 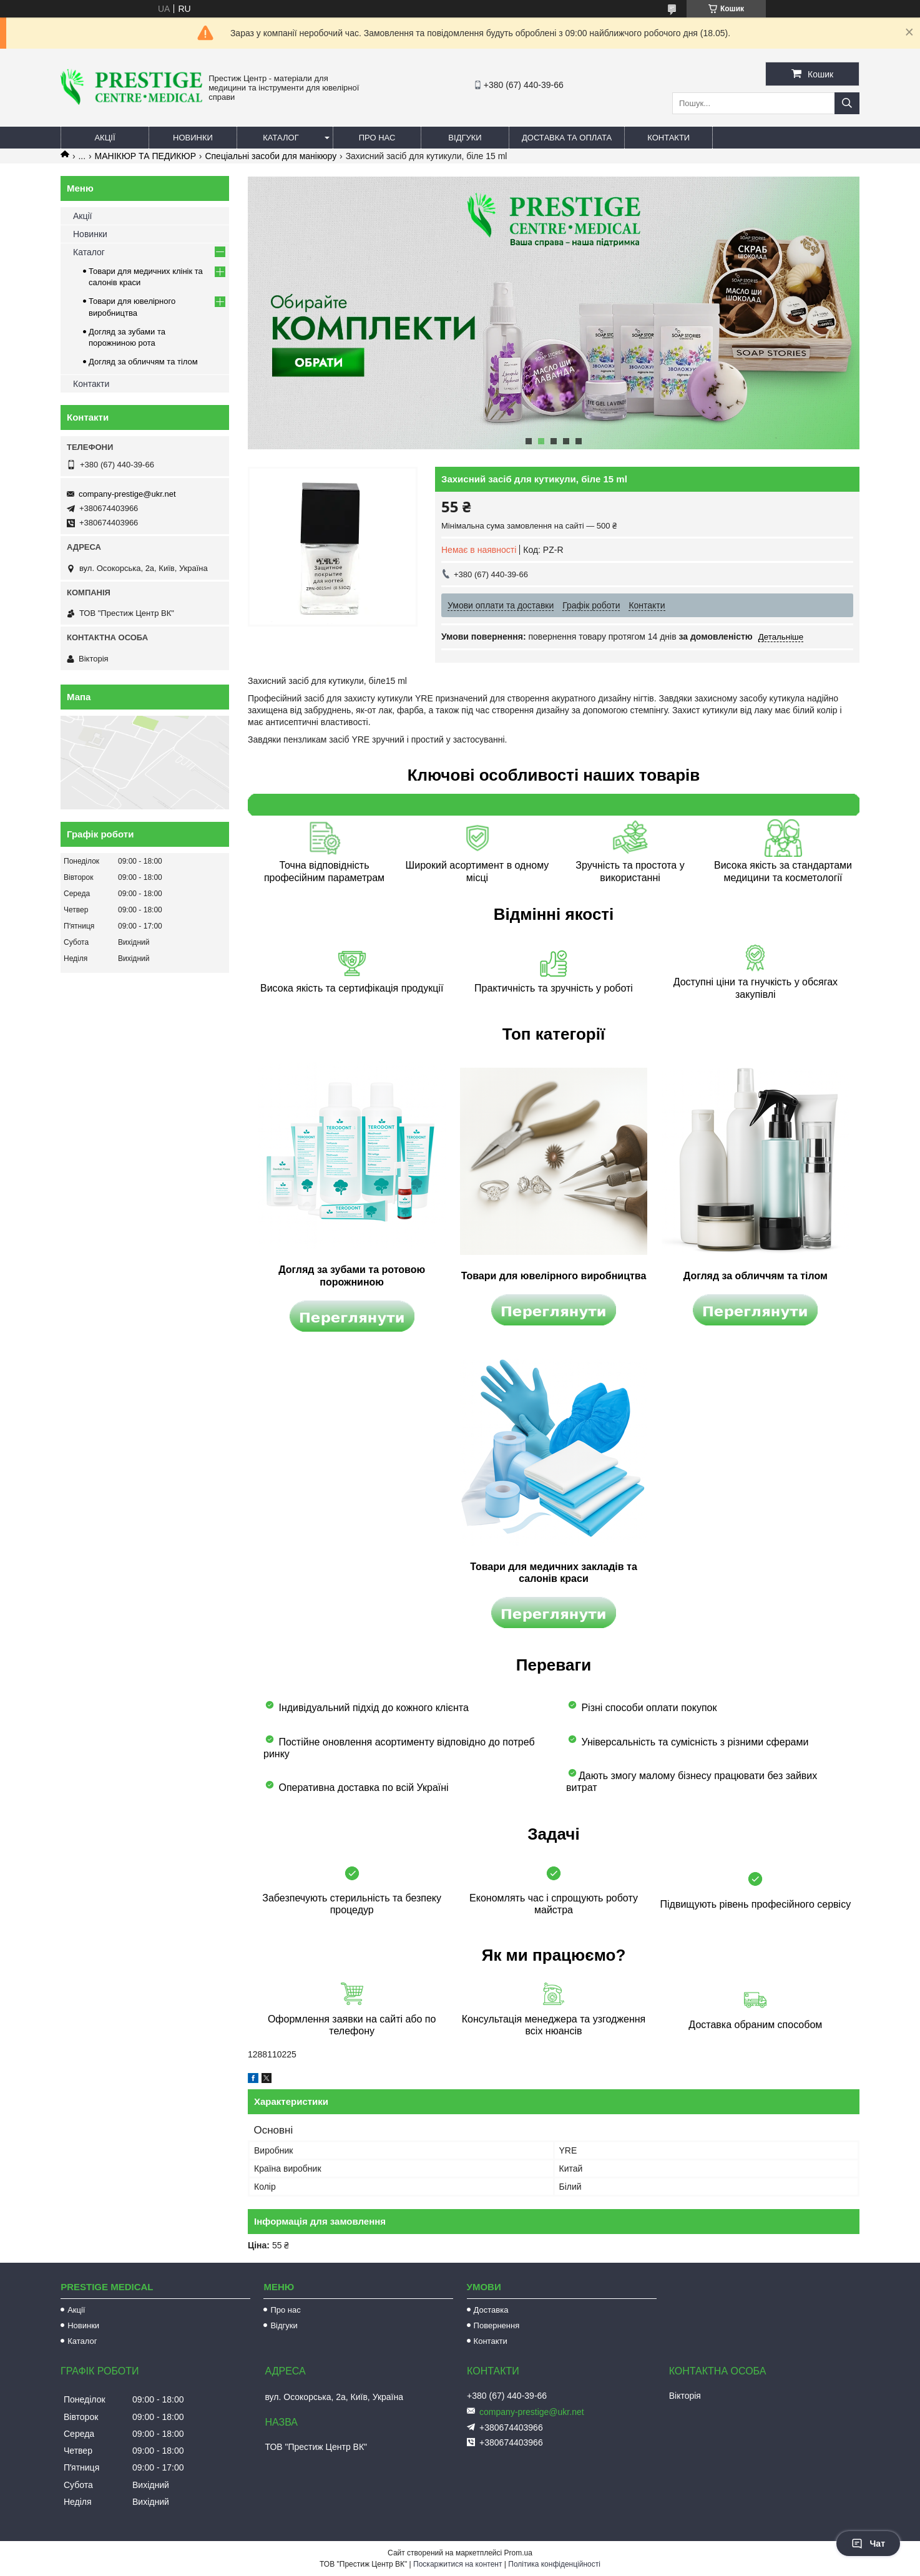 I want to click on Поскаржитися на контент, so click(x=457, y=2564).